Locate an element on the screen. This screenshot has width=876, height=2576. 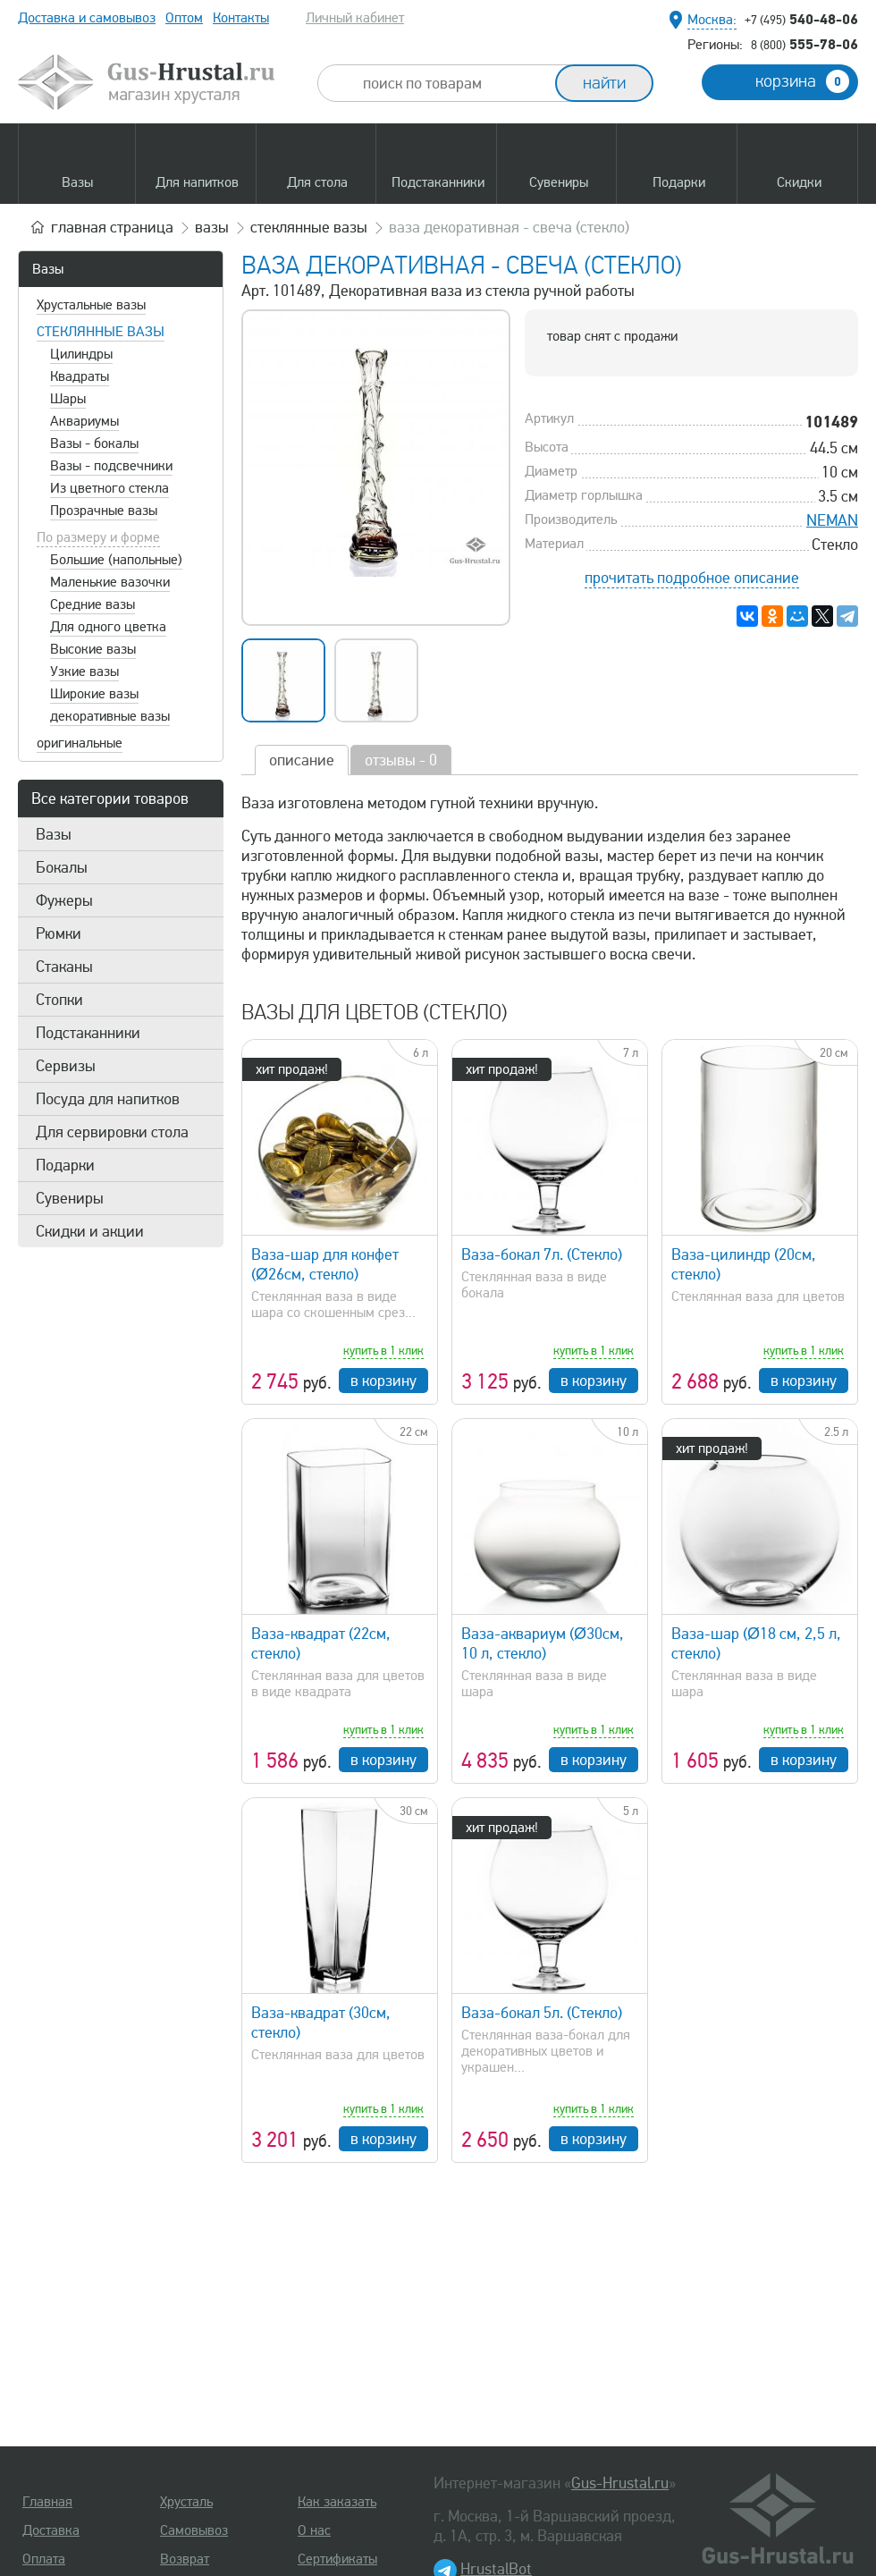
Стаканы is located at coordinates (64, 966).